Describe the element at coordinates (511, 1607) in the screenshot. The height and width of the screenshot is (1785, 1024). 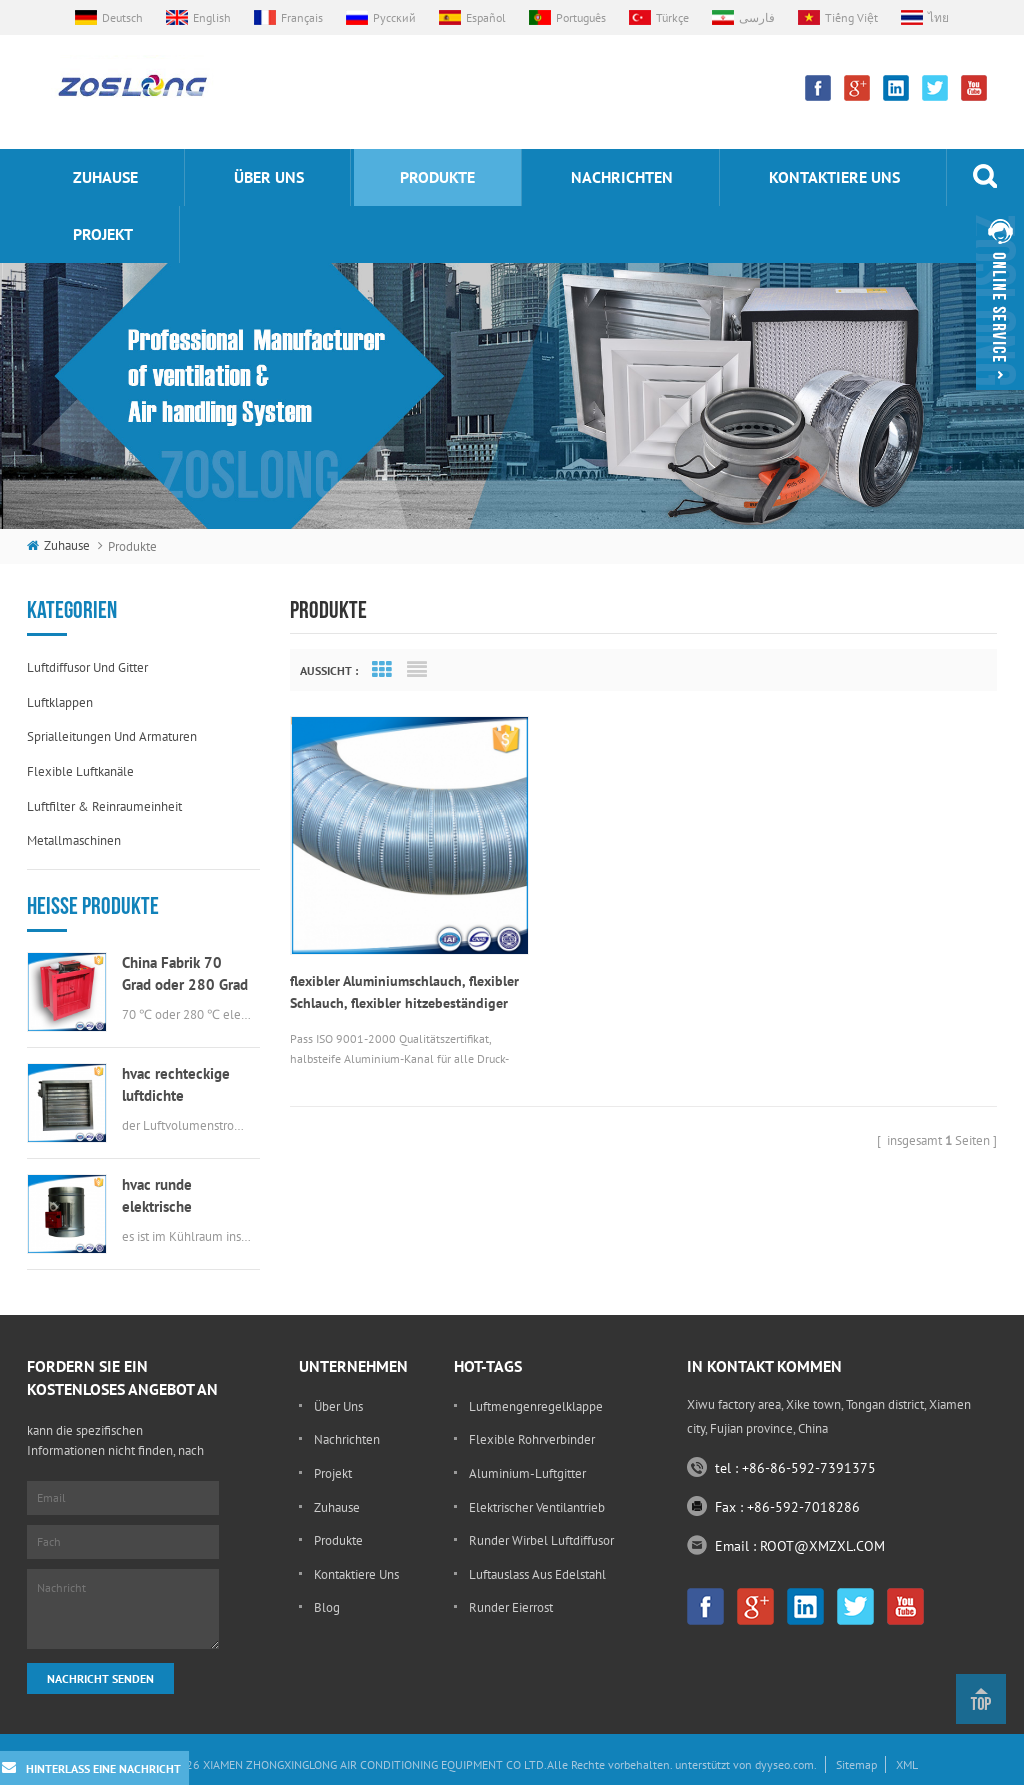
I see `runder Eierrost` at that location.